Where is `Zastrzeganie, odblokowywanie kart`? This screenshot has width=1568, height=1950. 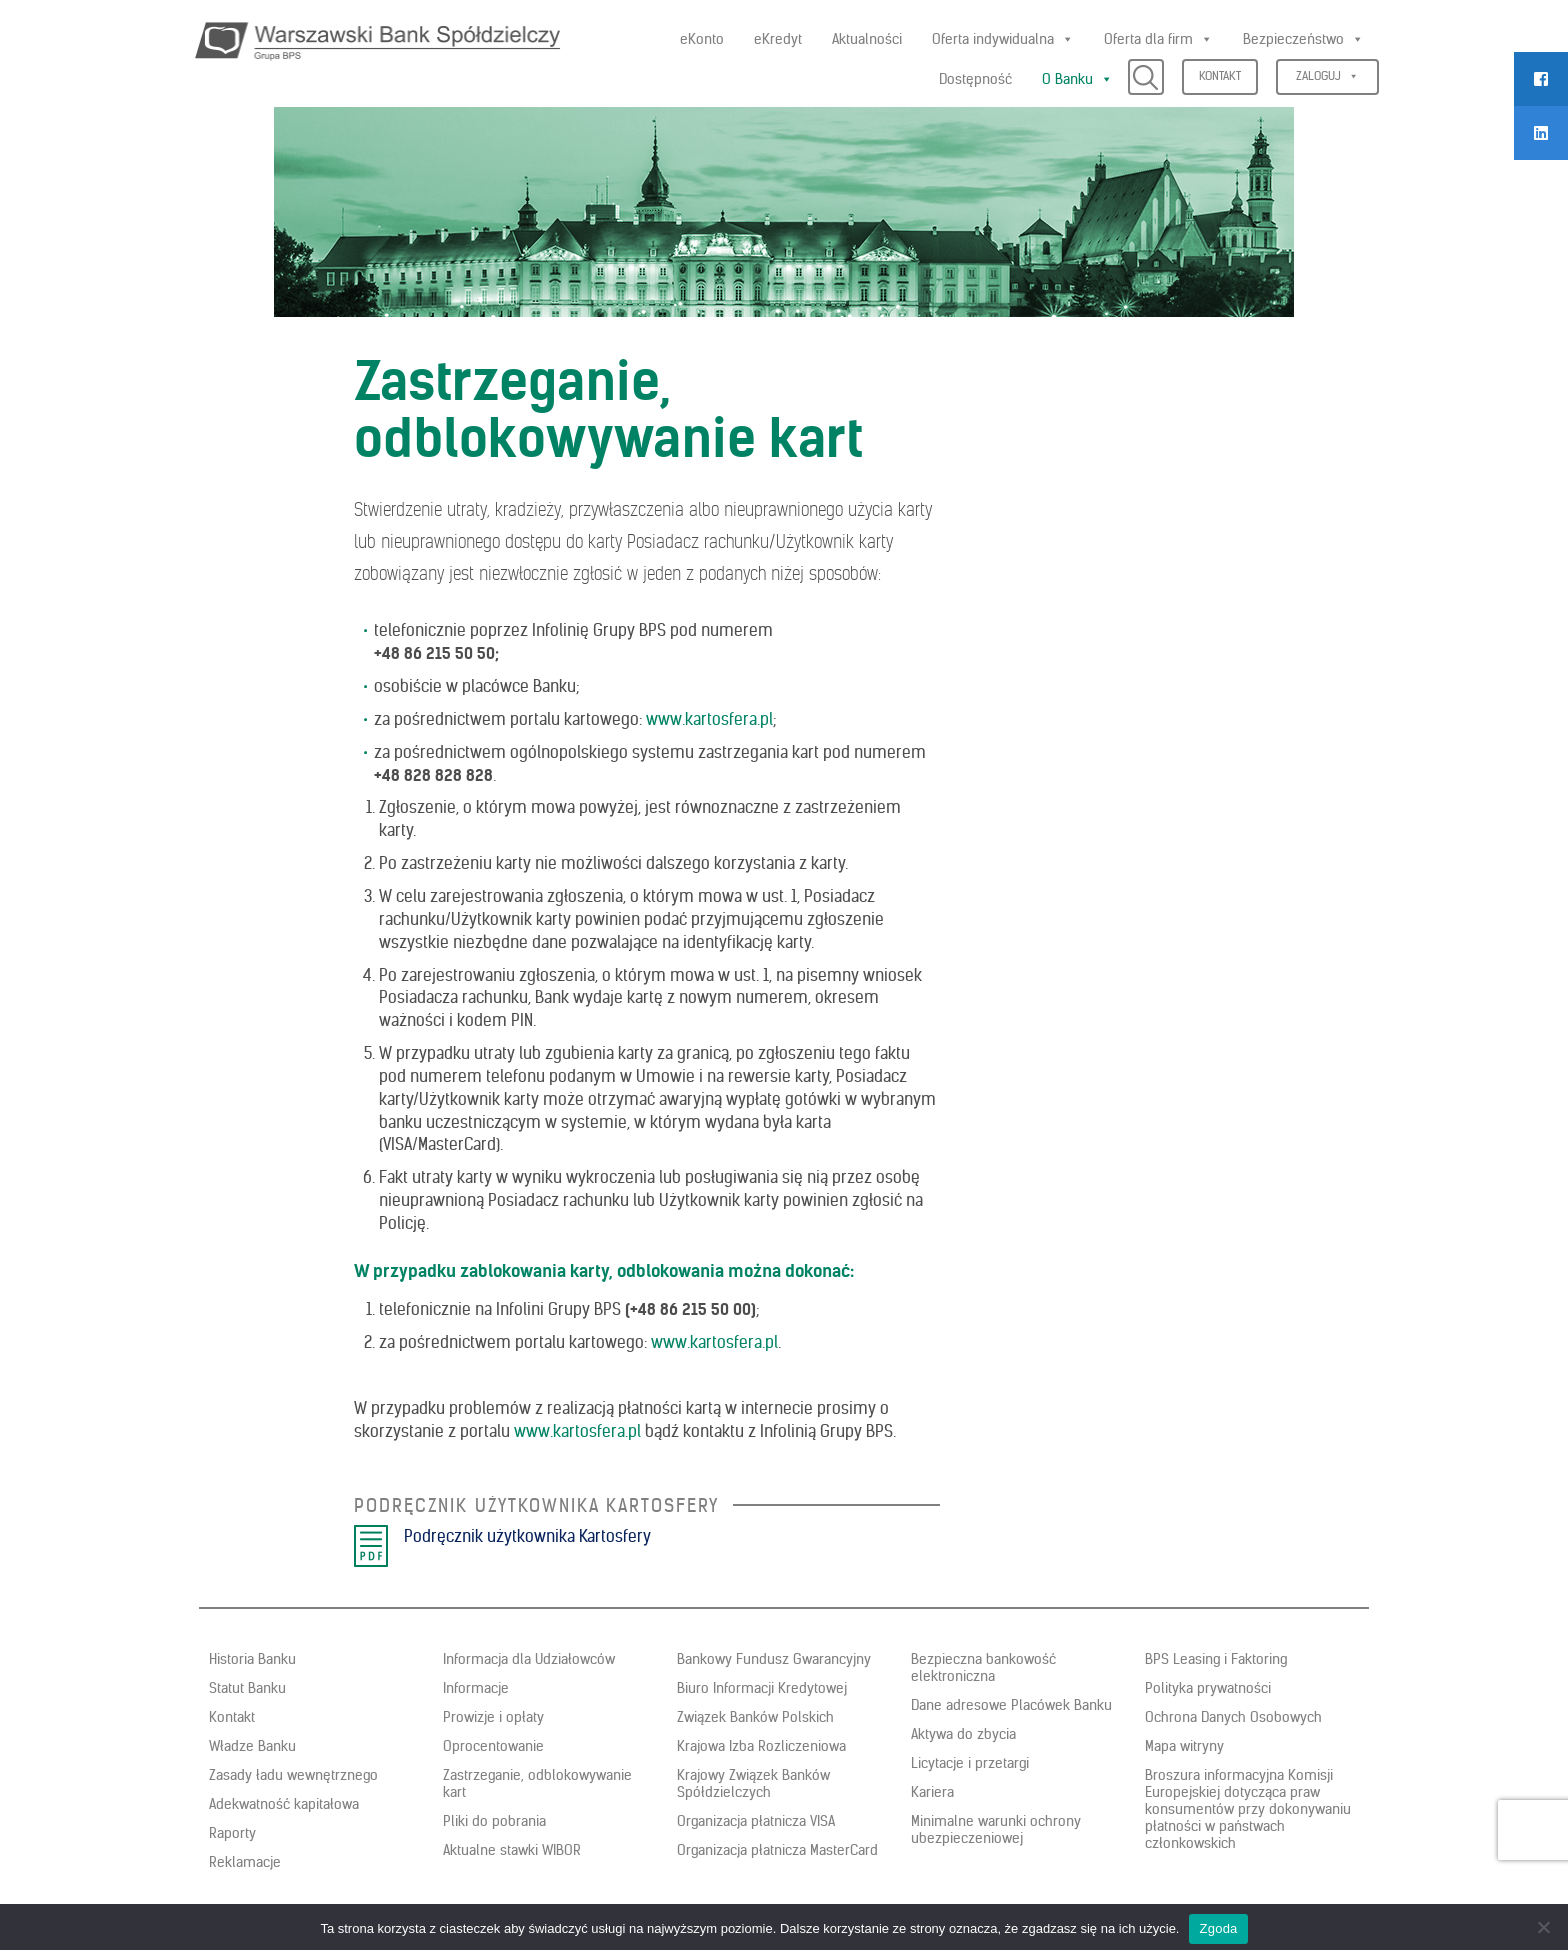 Zastrzeganie, odblokowywanie kart is located at coordinates (537, 1783).